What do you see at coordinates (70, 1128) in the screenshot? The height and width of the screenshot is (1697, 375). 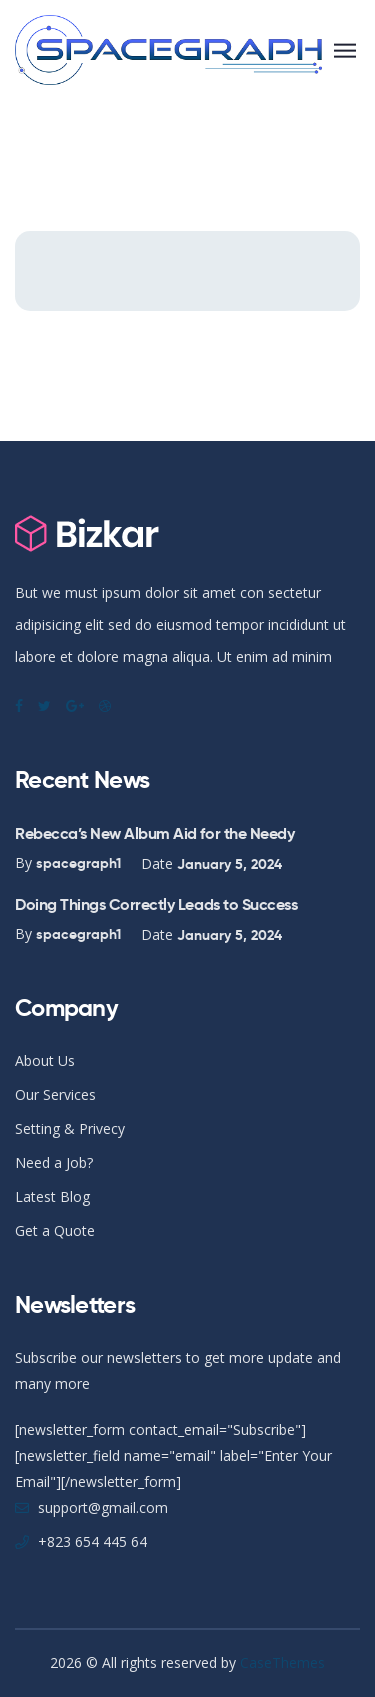 I see `Setting & Privecy` at bounding box center [70, 1128].